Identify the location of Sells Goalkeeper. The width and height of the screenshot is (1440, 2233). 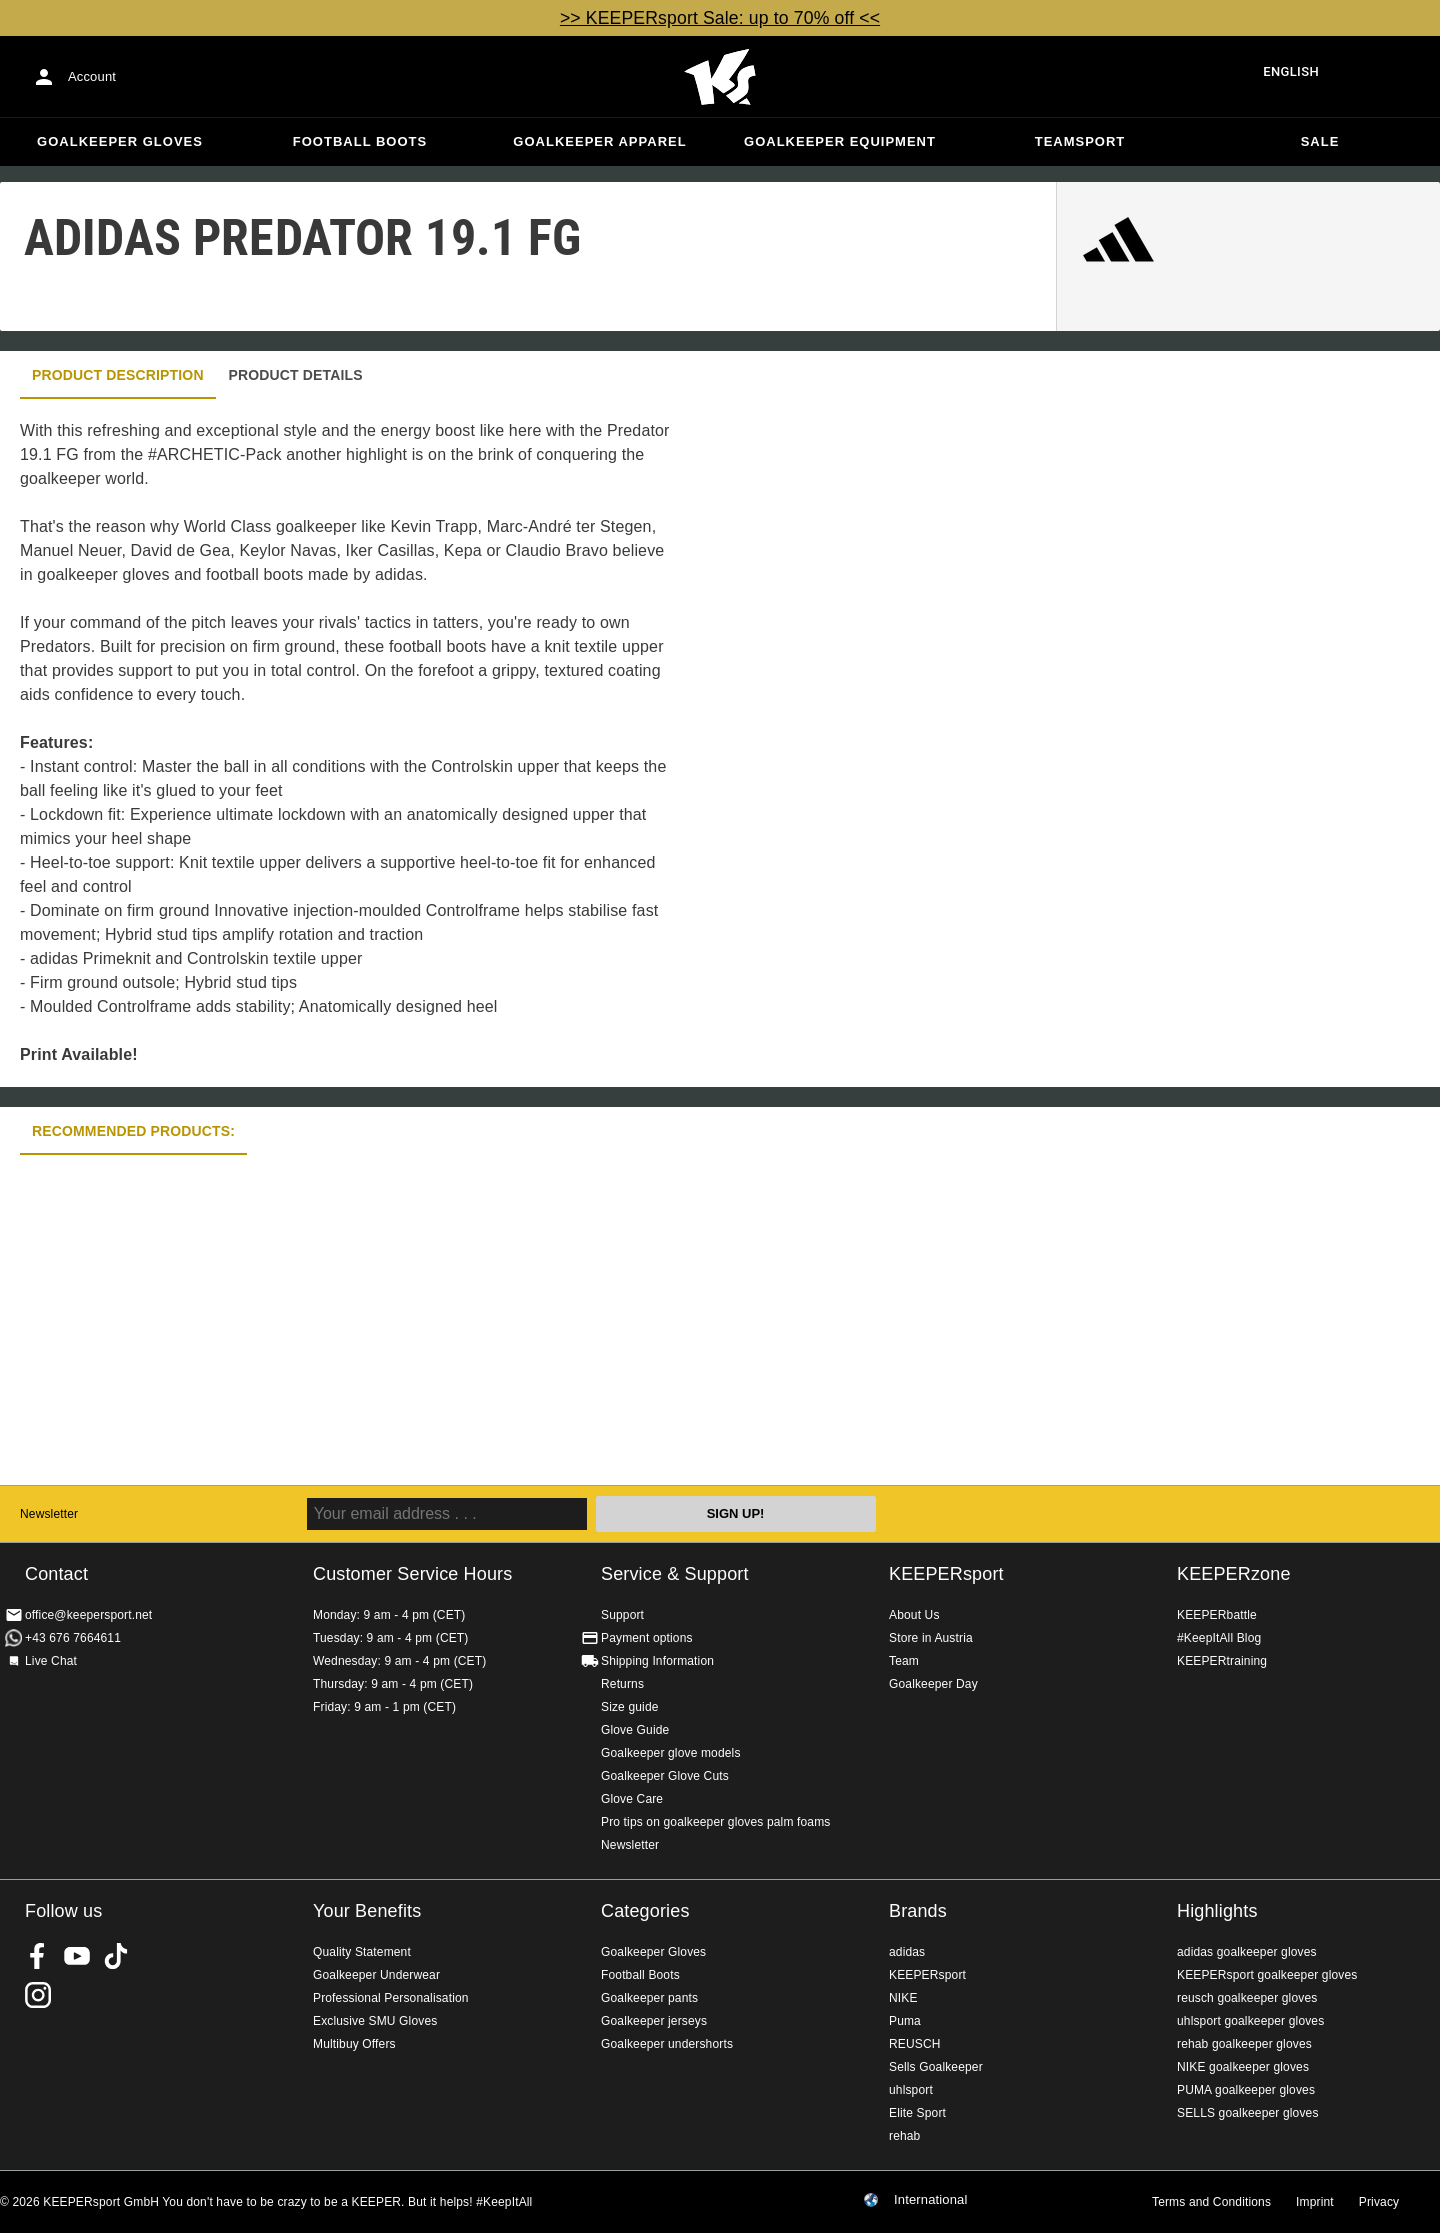
(936, 2067).